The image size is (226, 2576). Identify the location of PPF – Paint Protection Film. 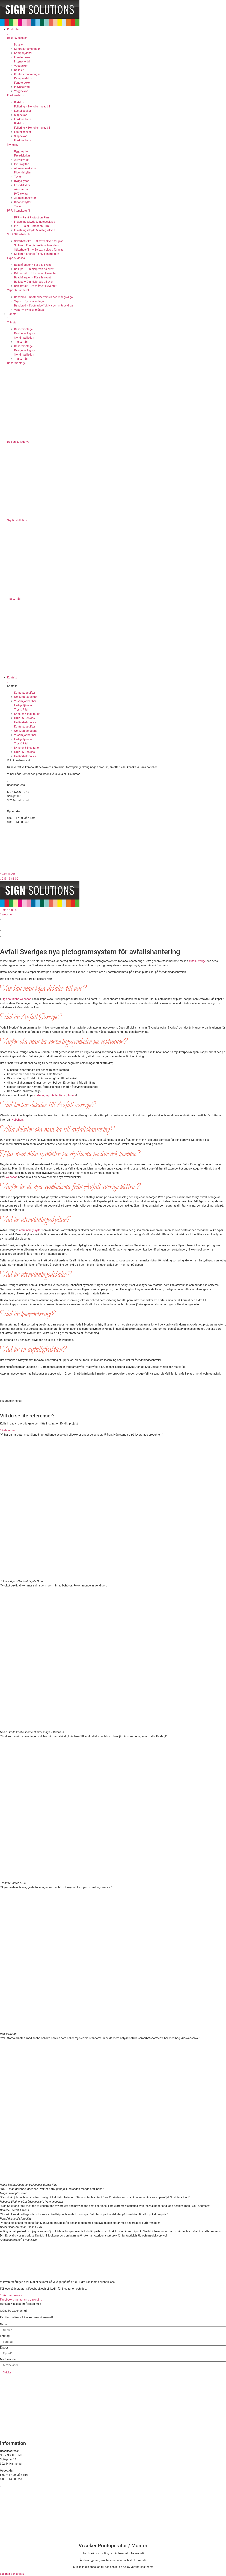
(31, 217).